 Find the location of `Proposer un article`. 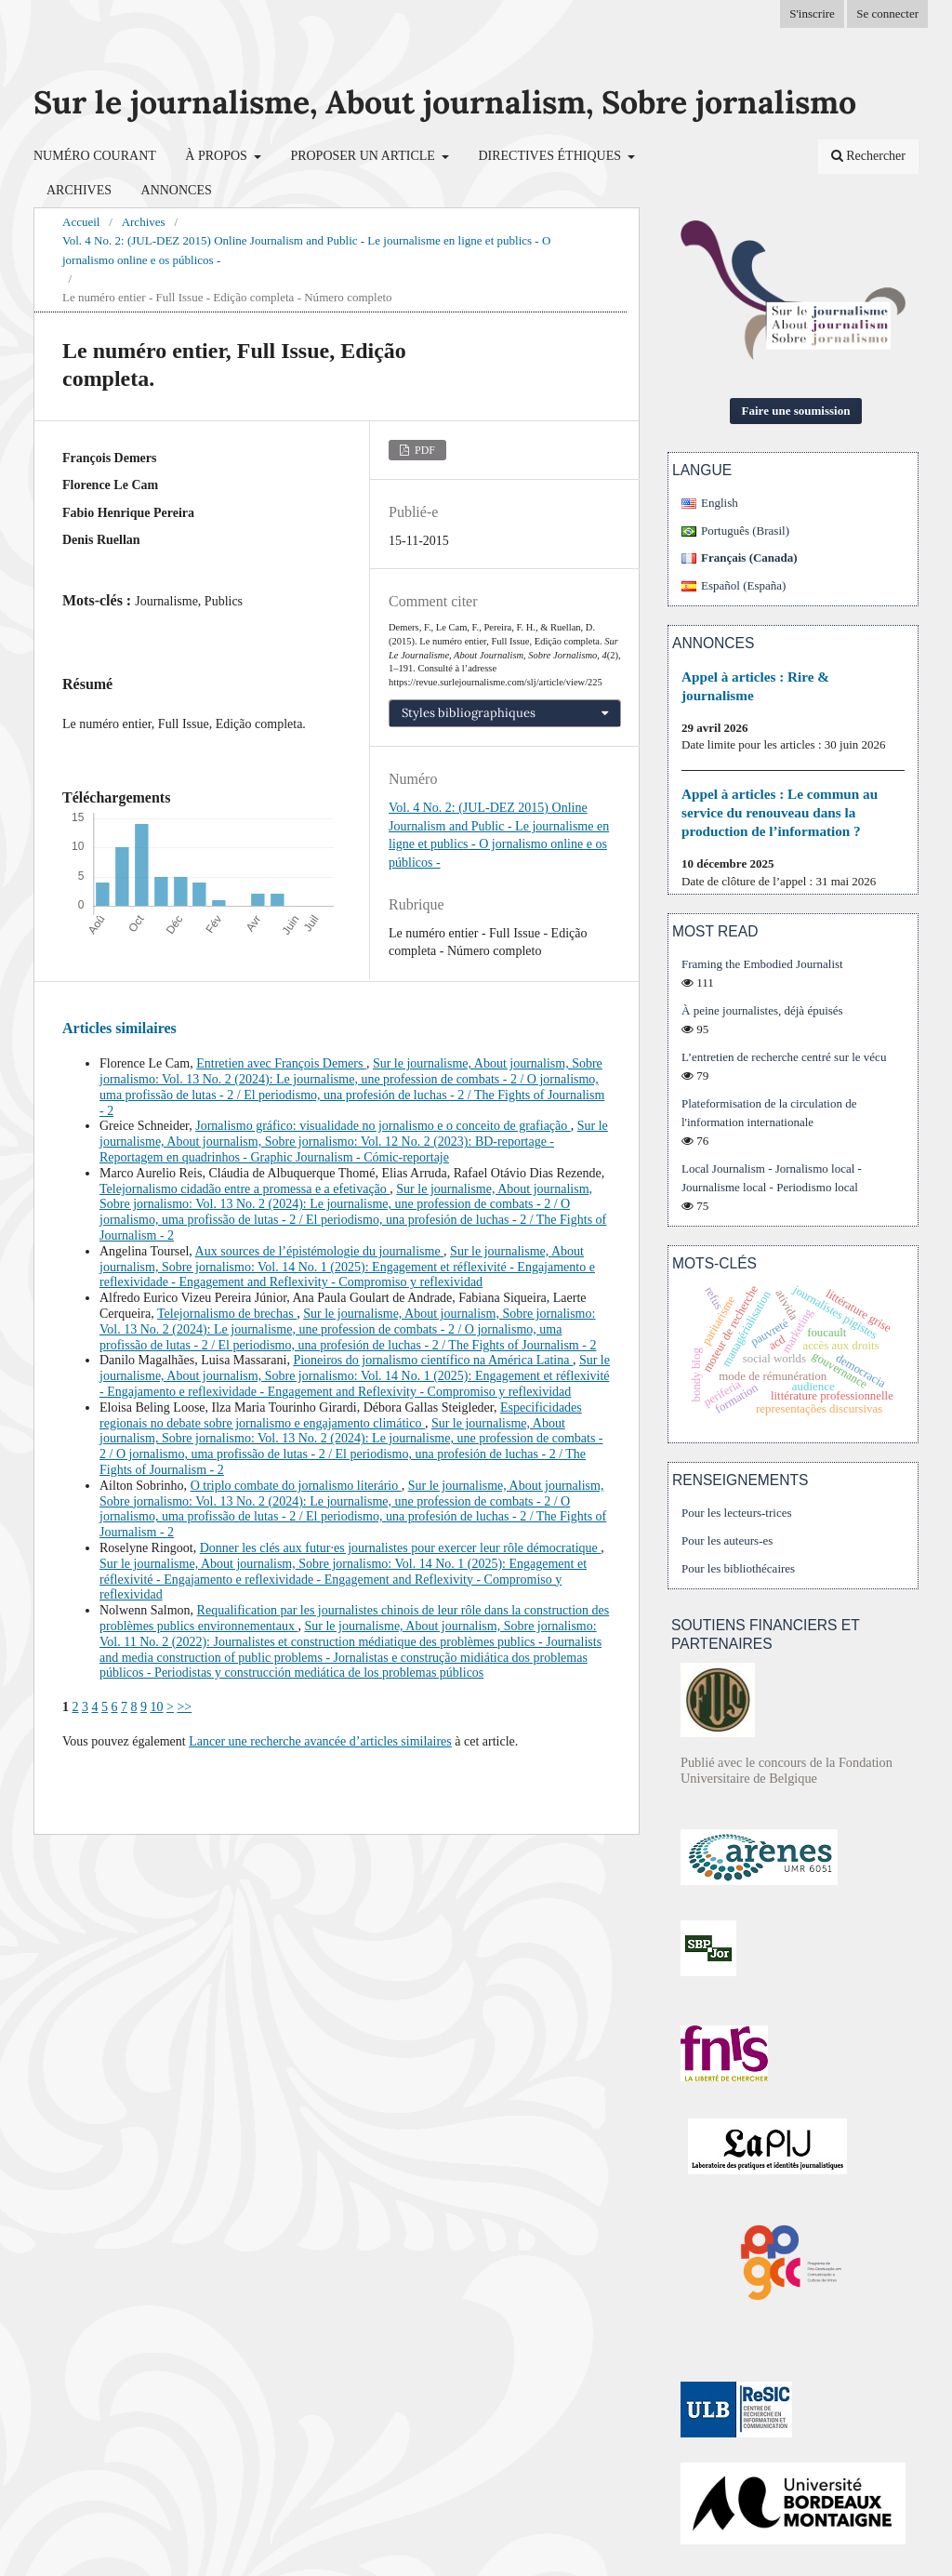

Proposer un article is located at coordinates (364, 156).